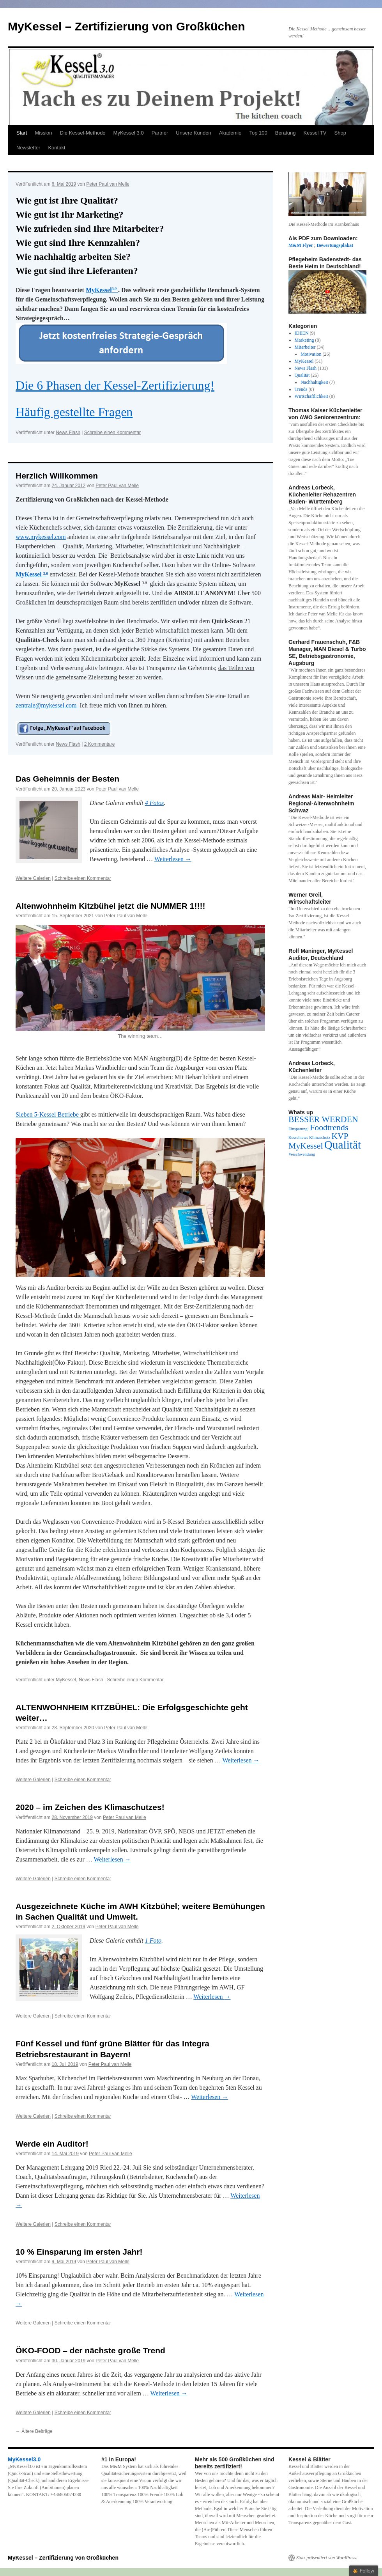  What do you see at coordinates (57, 475) in the screenshot?
I see `Herzlich Willkommen` at bounding box center [57, 475].